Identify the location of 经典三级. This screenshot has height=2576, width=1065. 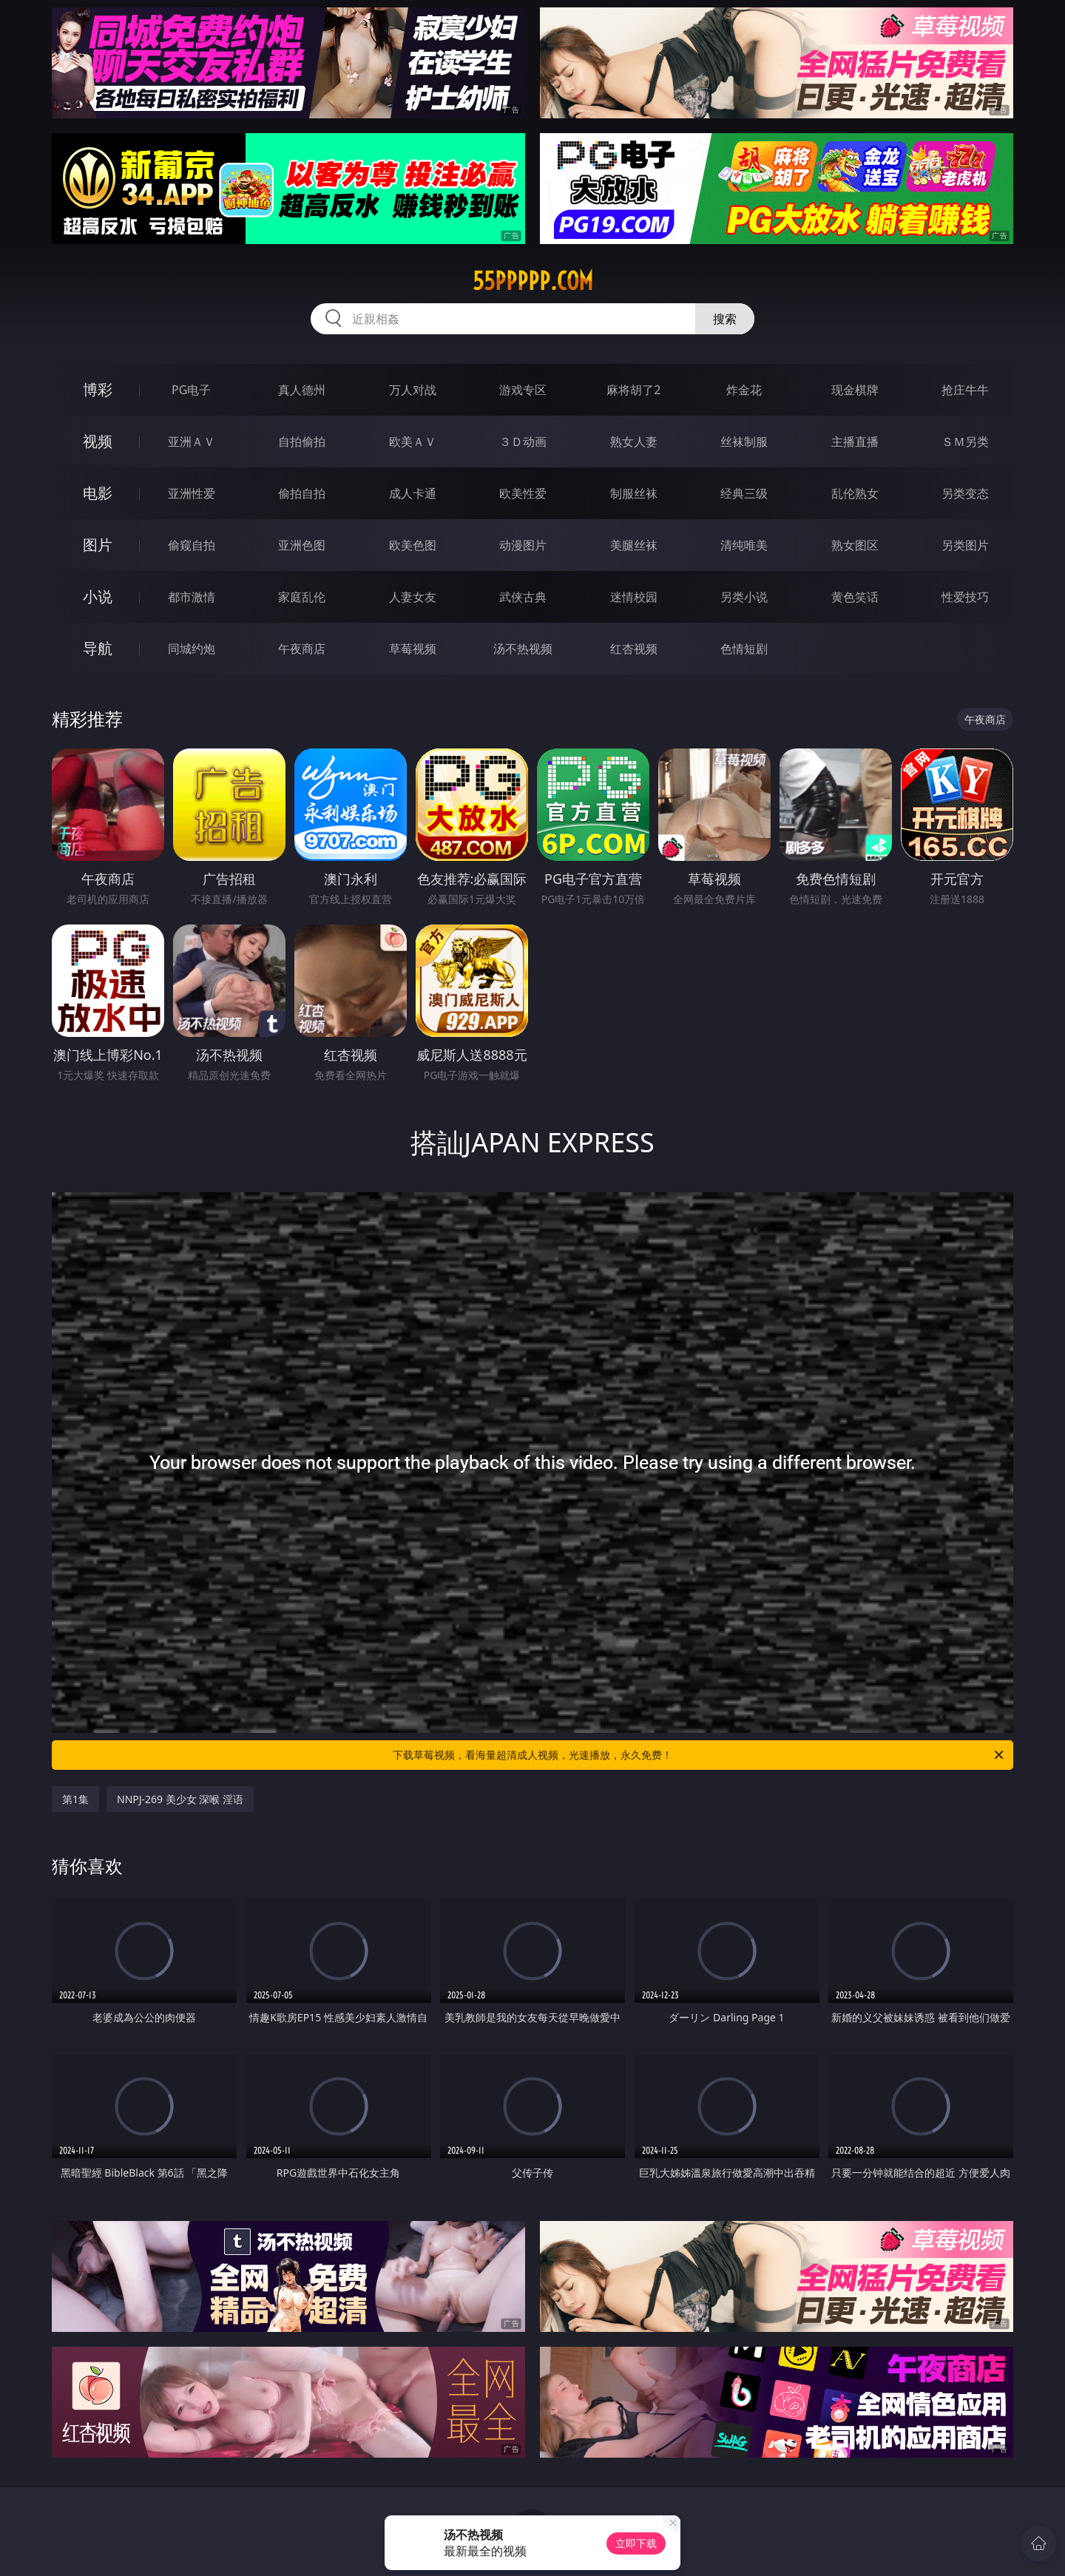
(744, 493).